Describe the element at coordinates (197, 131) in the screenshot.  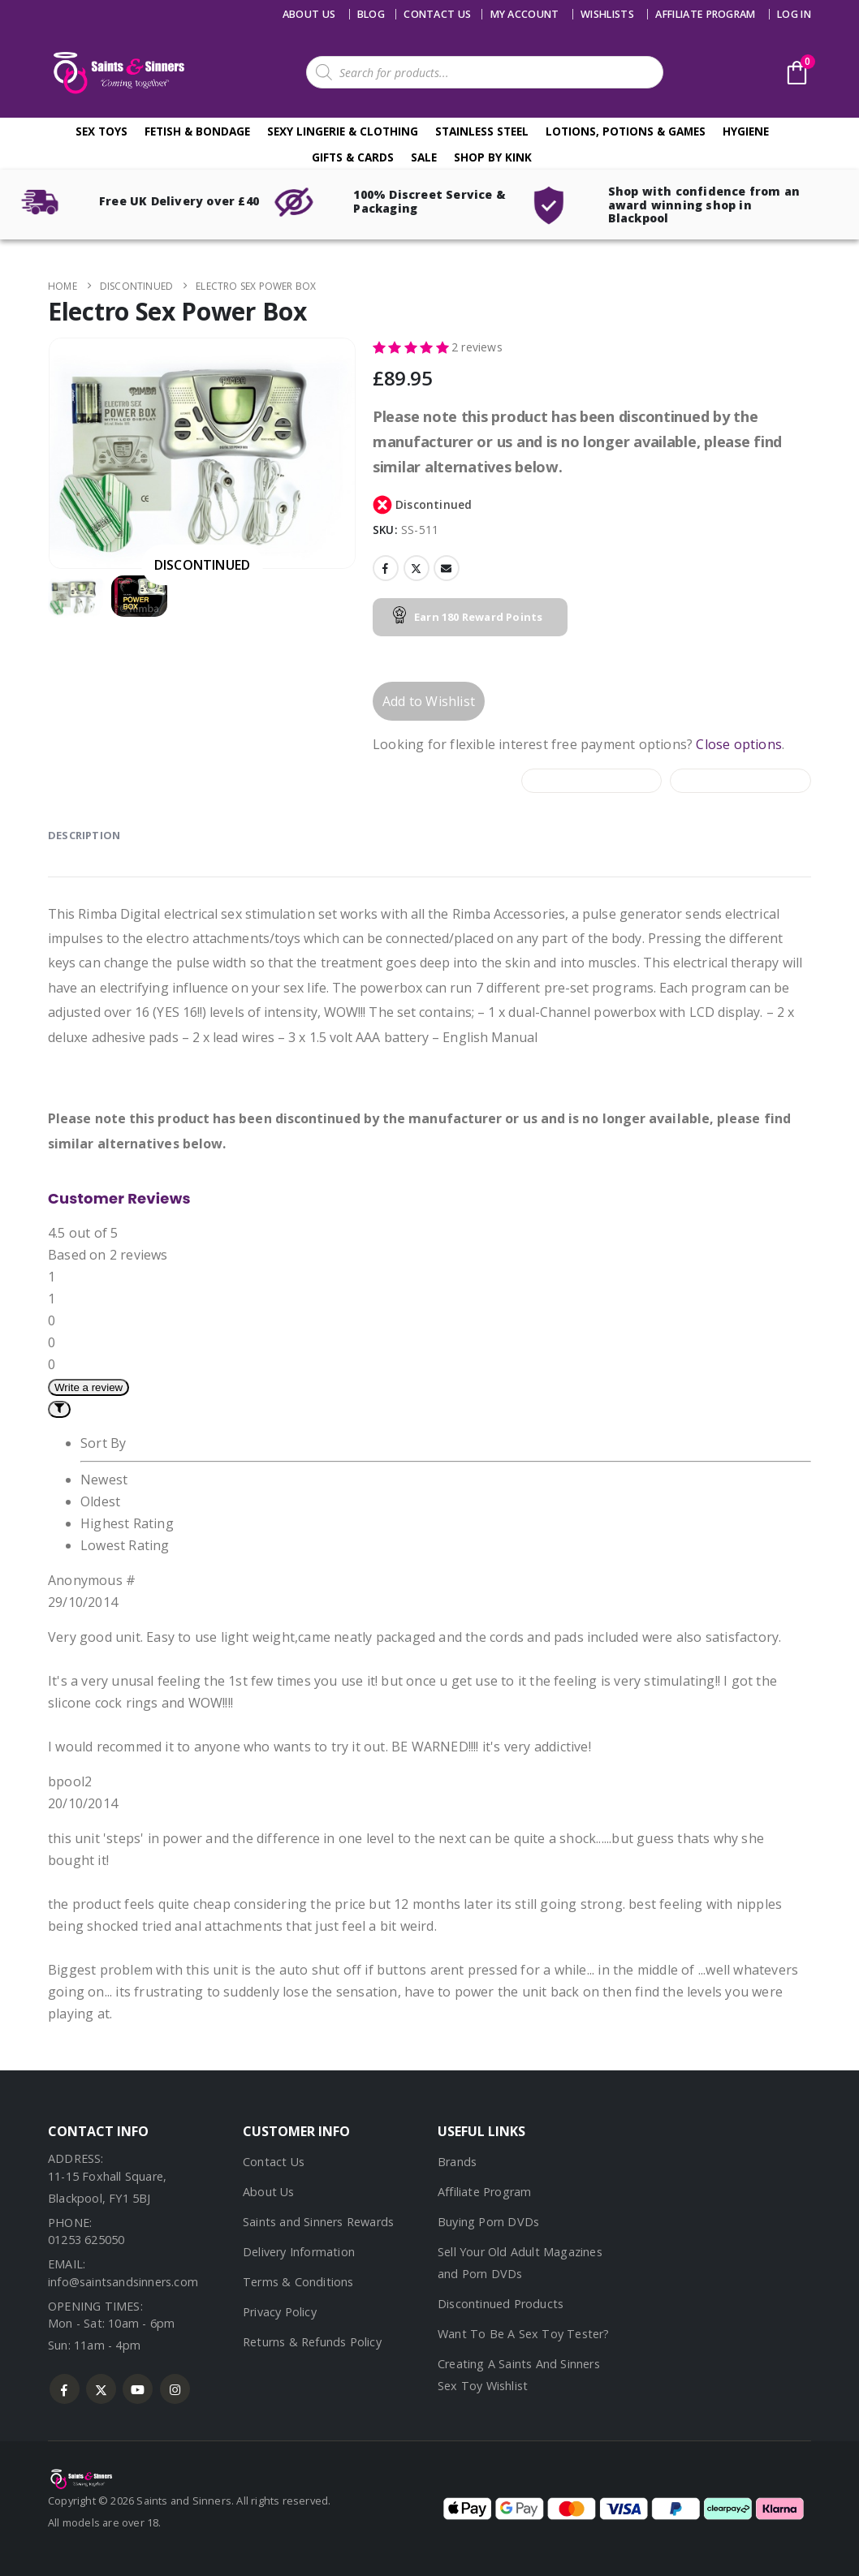
I see `Fetish & Bondage` at that location.